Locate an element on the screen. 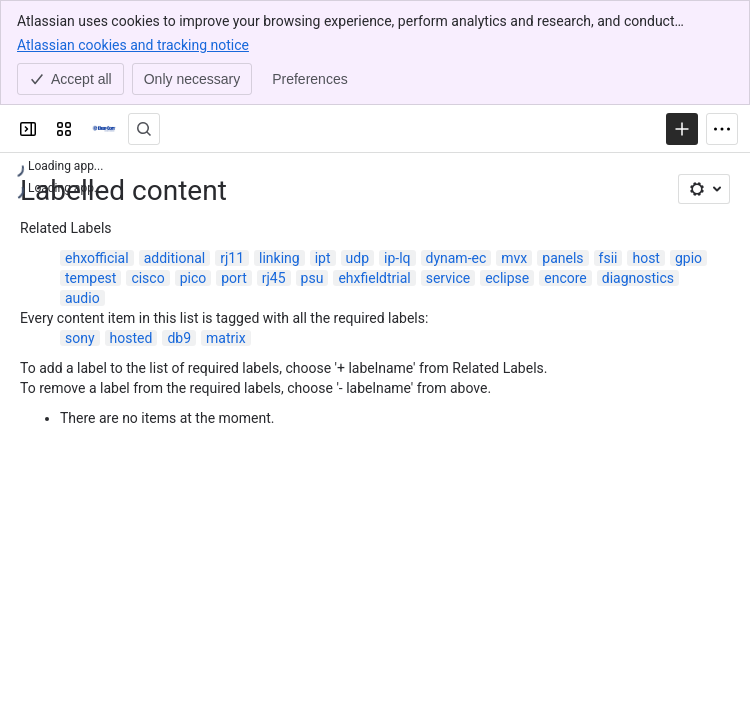 This screenshot has height=720, width=750. Atlassian cookies and tracking notice is located at coordinates (133, 44).